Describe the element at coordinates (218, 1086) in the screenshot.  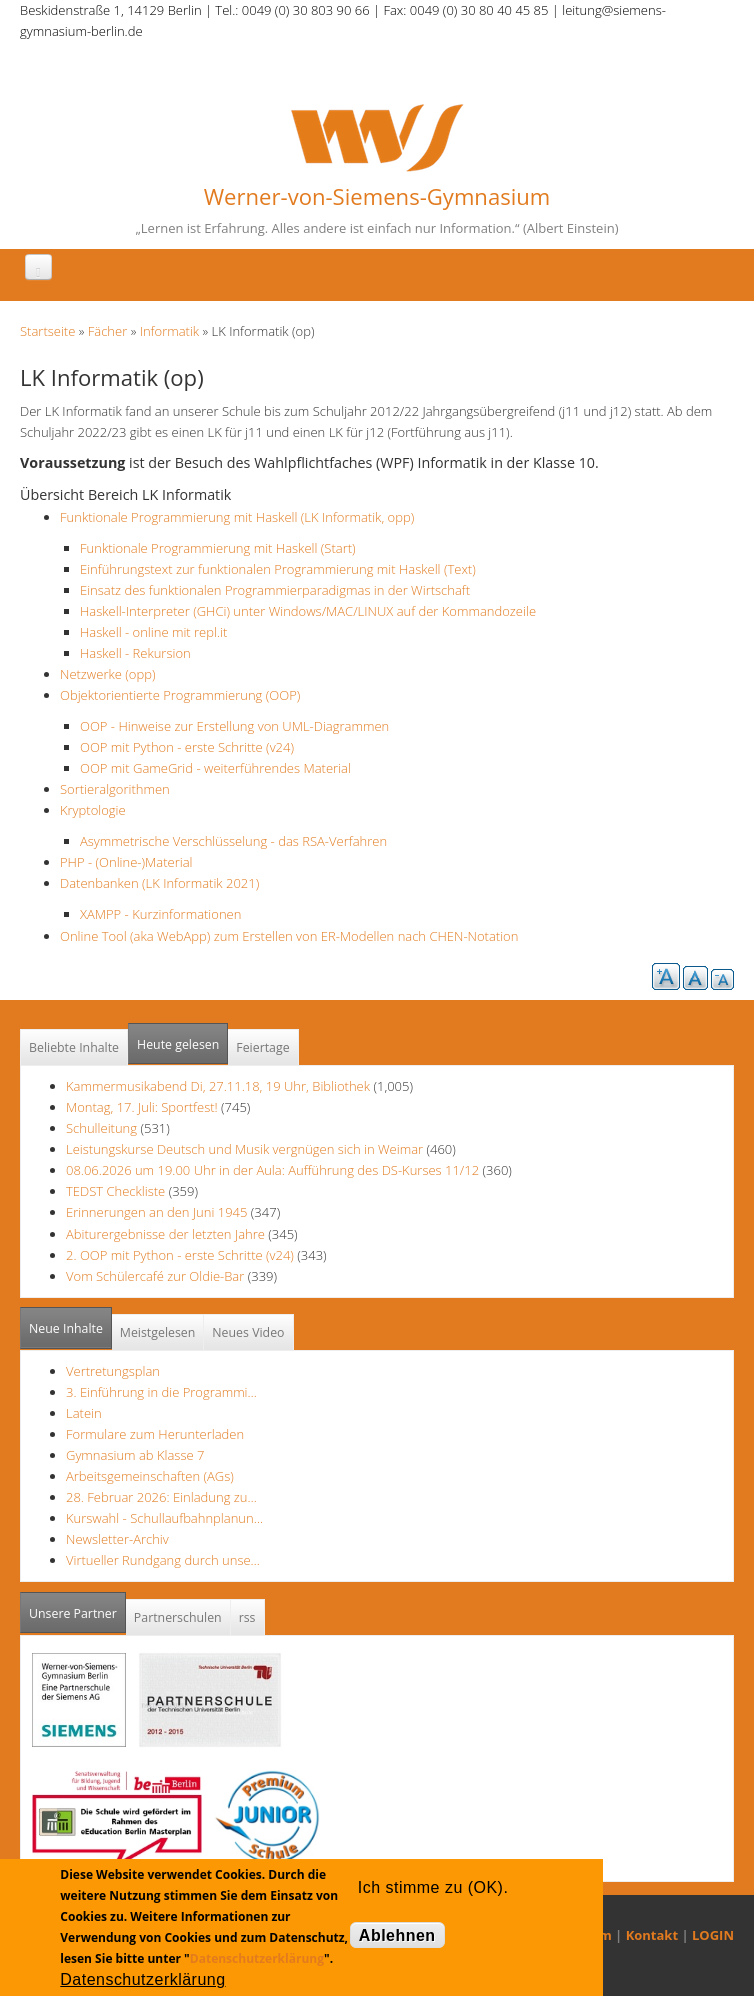
I see `Kammermusikabend Di, 27.11.18, 19 Uhr, Bibliothek` at that location.